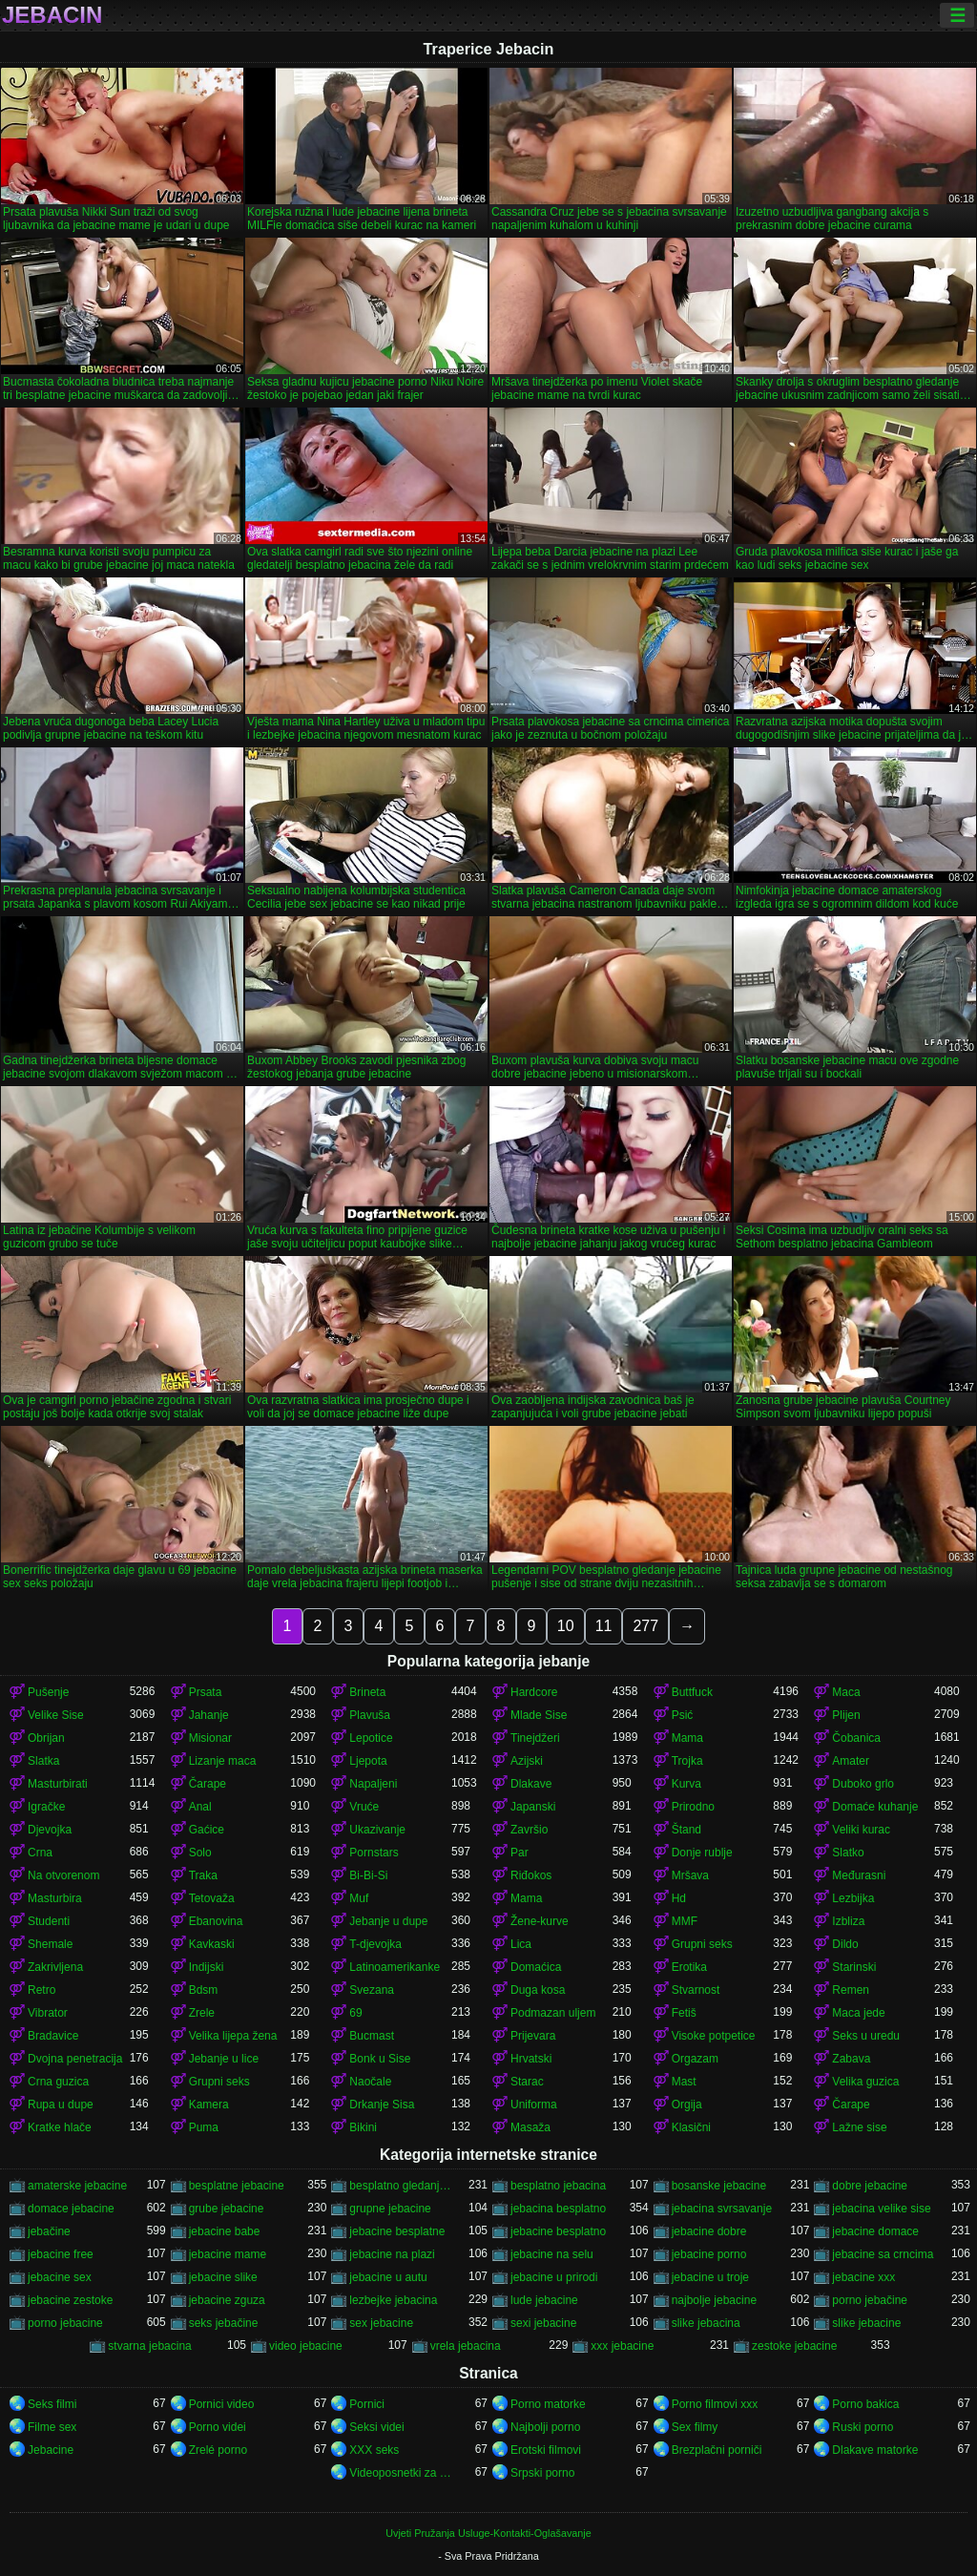  What do you see at coordinates (216, 1921) in the screenshot?
I see `Ebanovina` at bounding box center [216, 1921].